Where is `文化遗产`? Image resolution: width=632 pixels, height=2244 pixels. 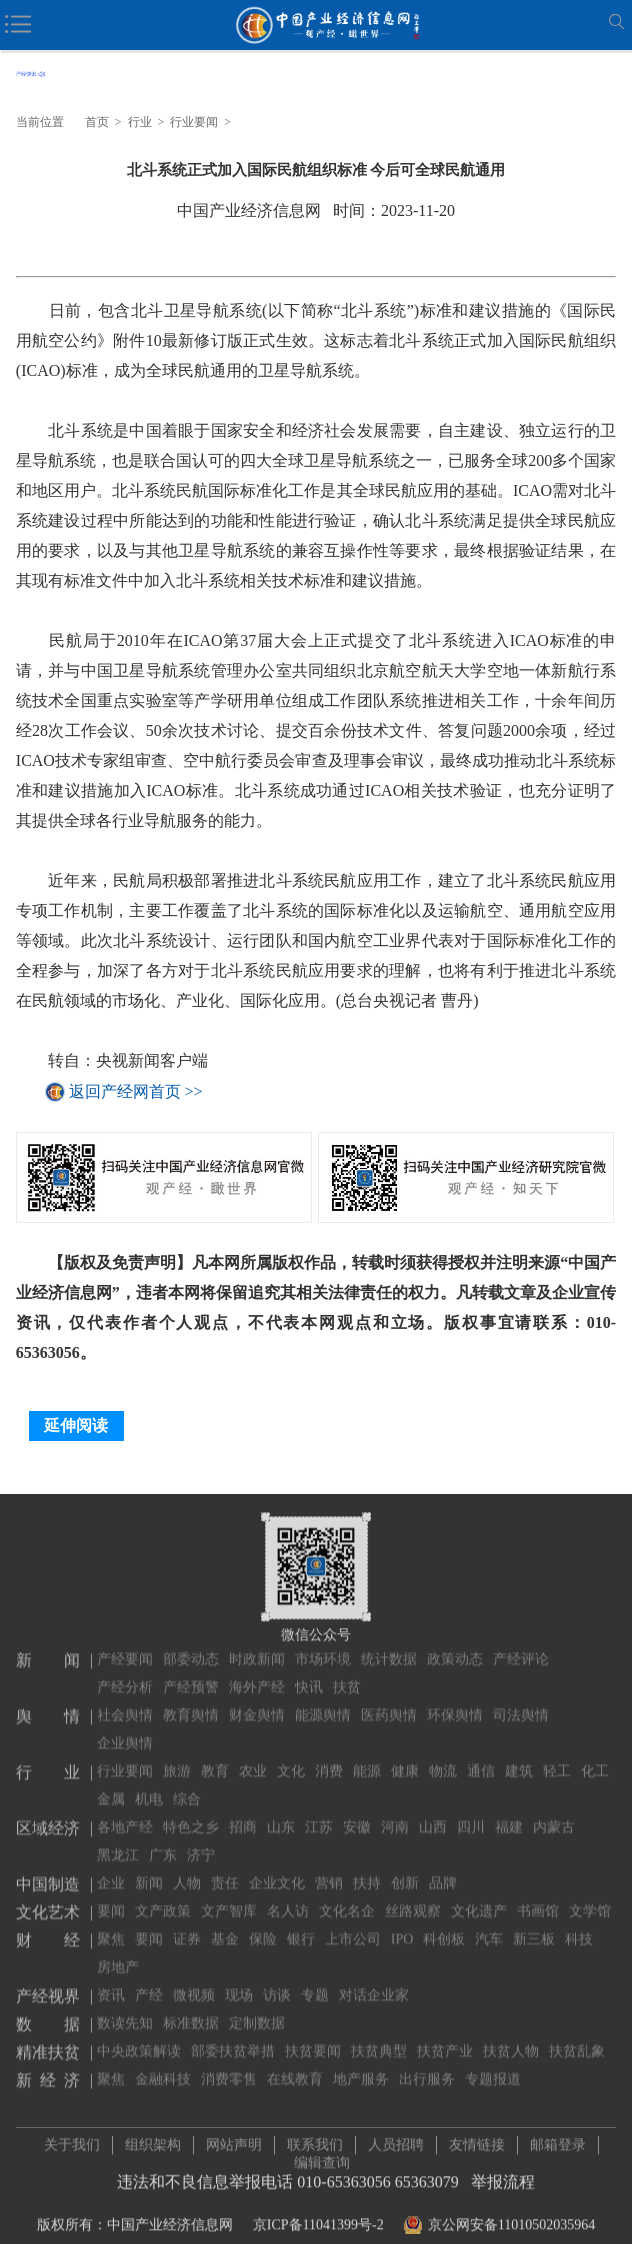
文化遗产 is located at coordinates (479, 1896).